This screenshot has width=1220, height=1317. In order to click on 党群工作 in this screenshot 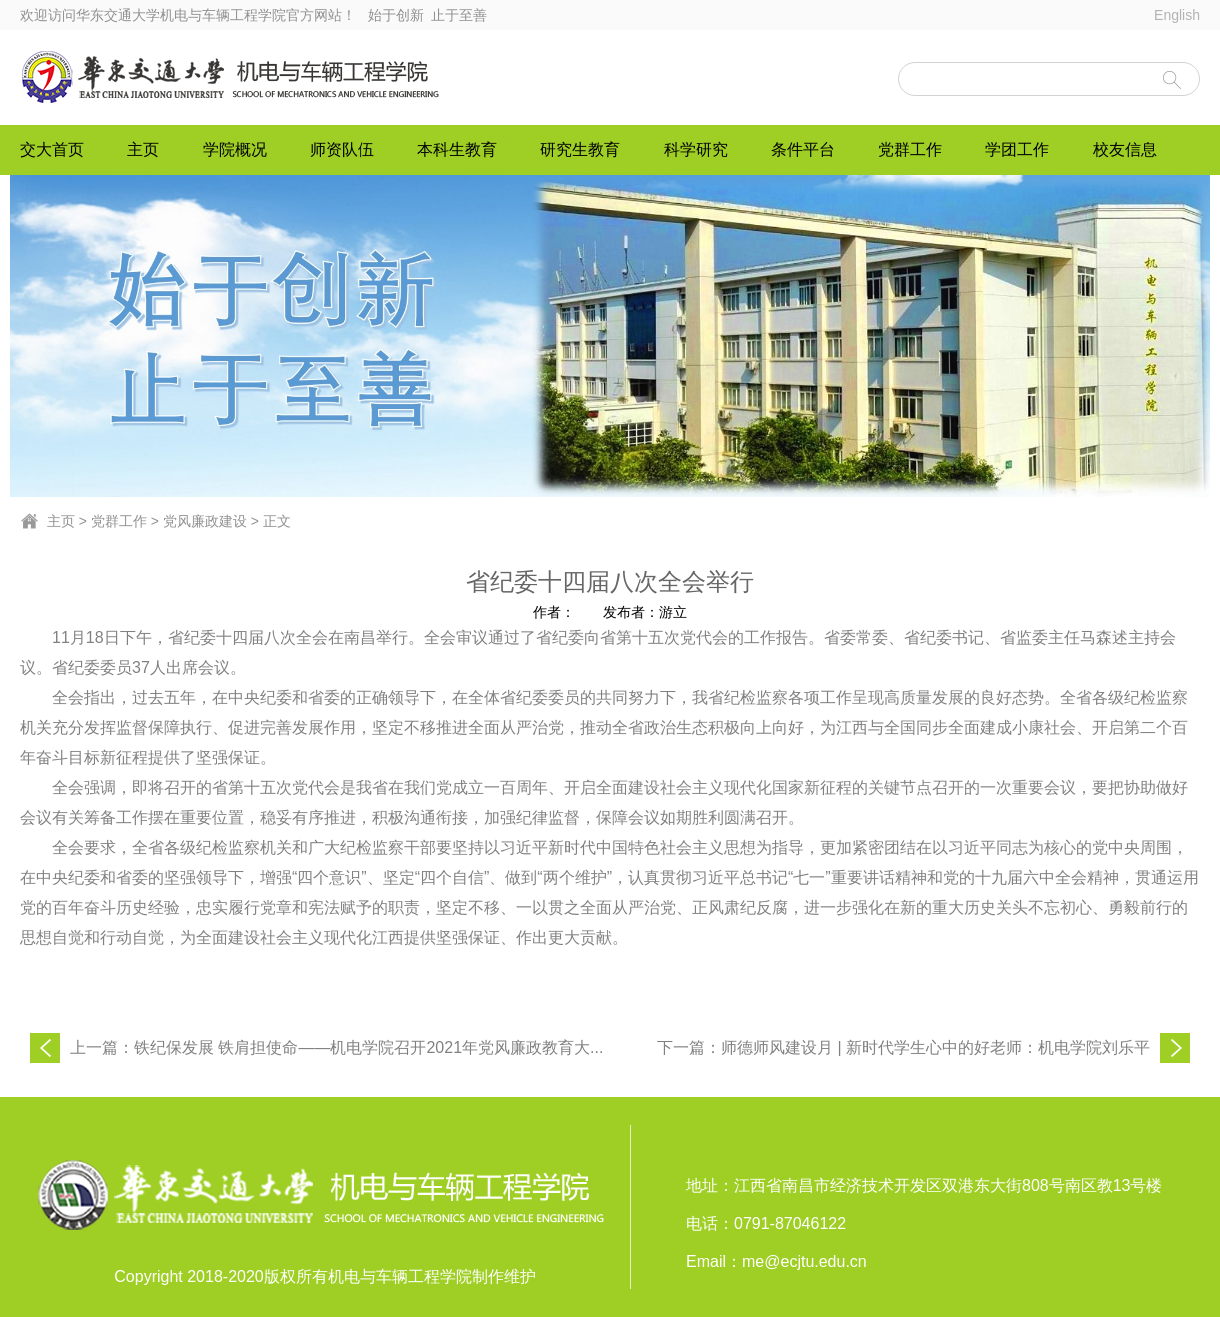, I will do `click(910, 149)`.